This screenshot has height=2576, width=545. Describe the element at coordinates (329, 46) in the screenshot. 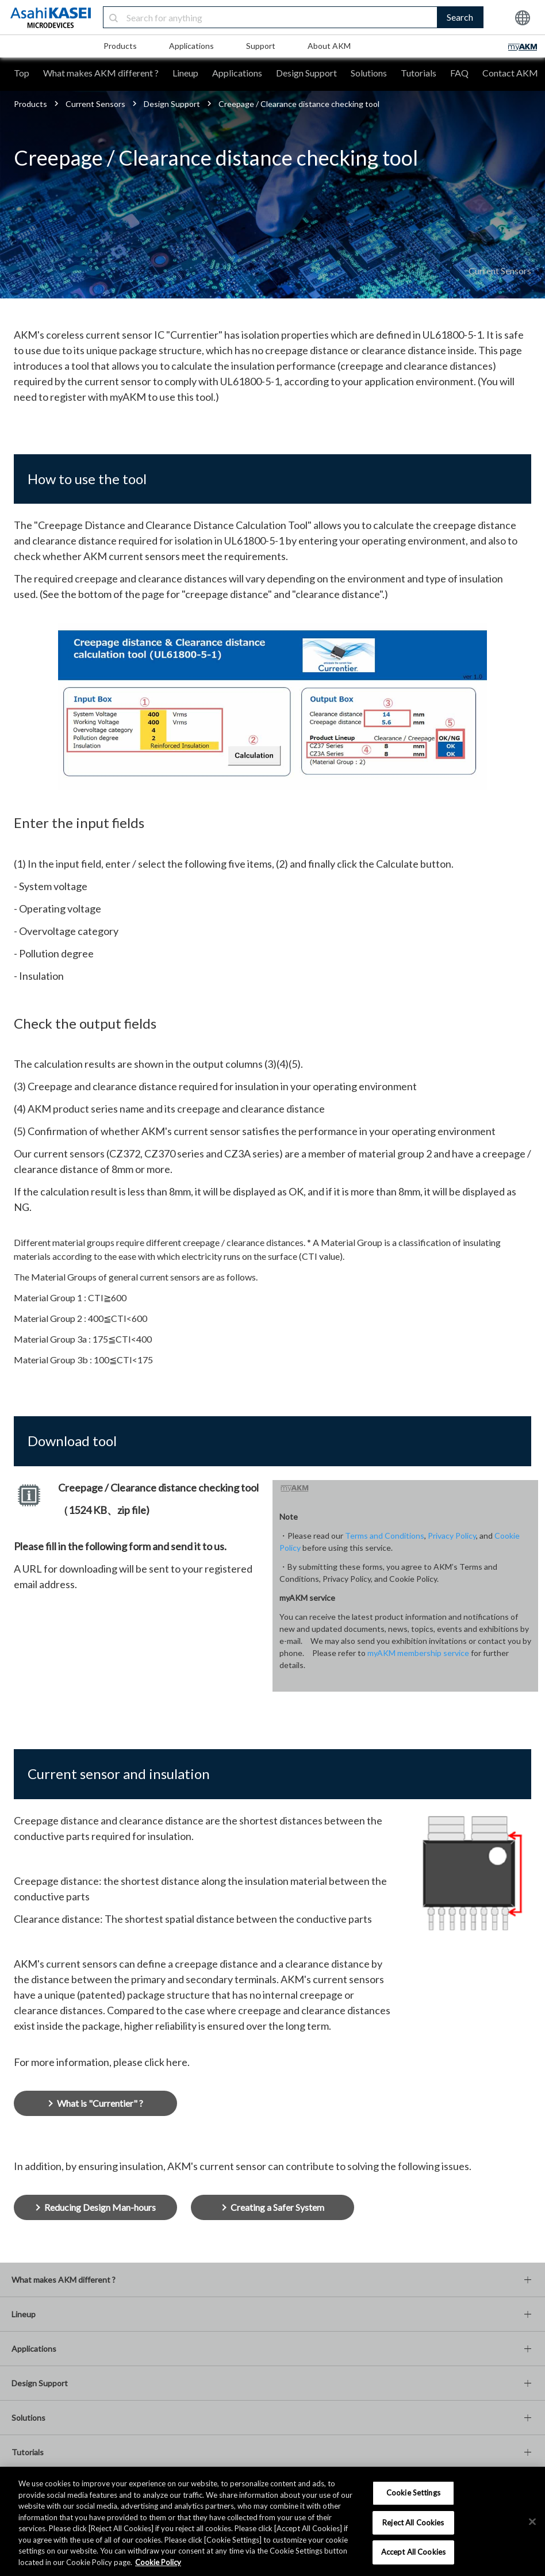

I see `About AKM` at that location.